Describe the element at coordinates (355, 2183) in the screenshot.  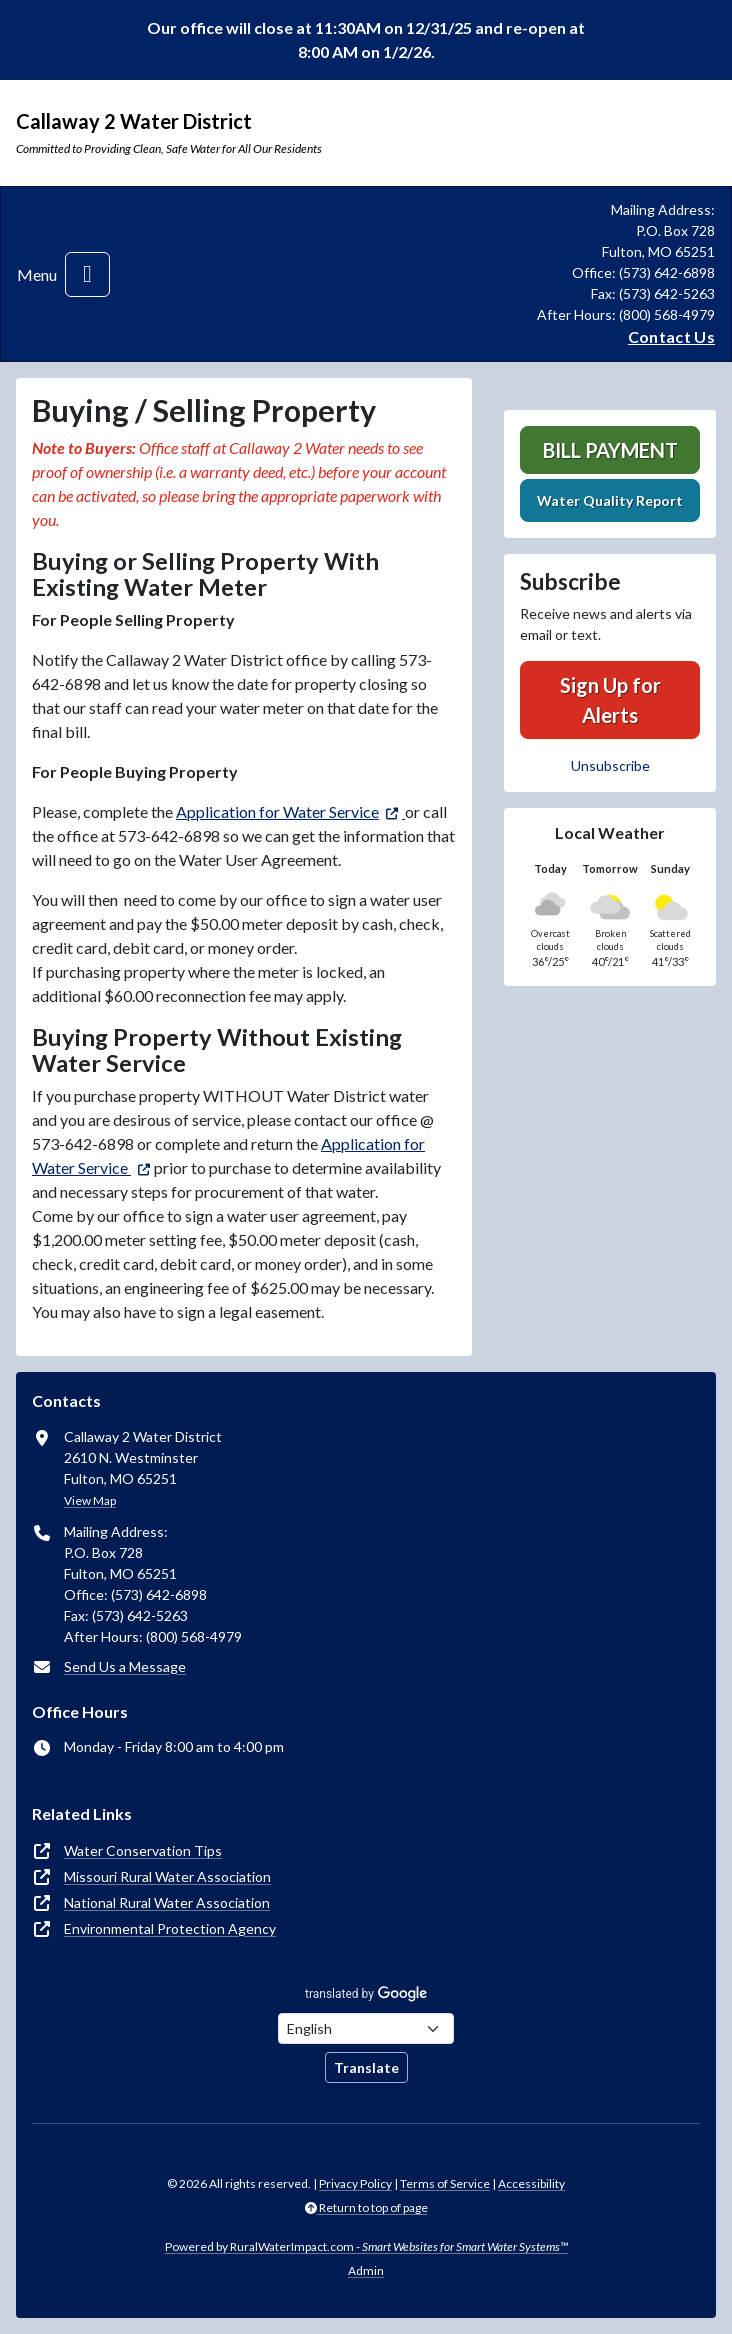
I see `Privacy Policy` at that location.